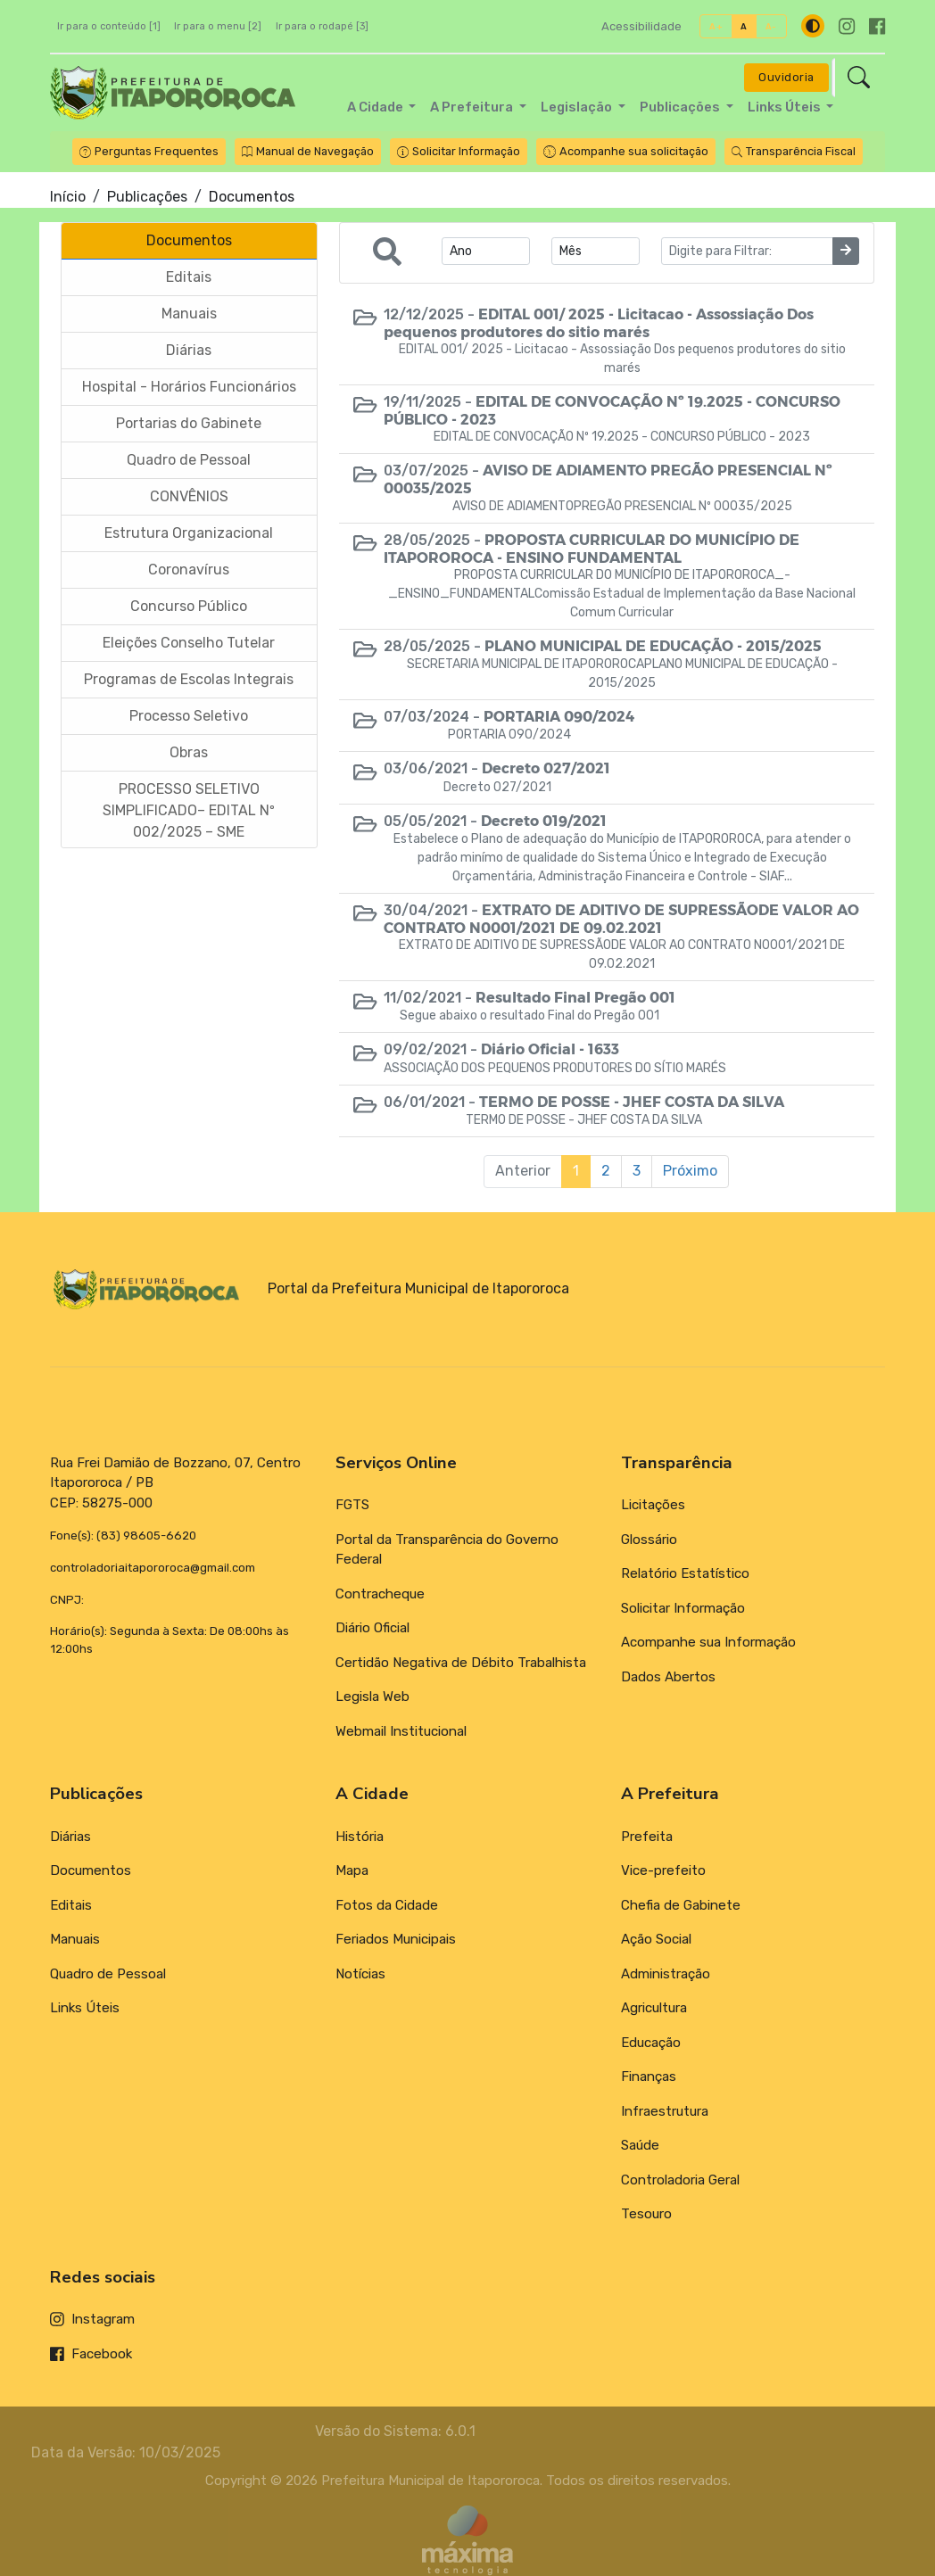 The image size is (935, 2576). What do you see at coordinates (352, 1505) in the screenshot?
I see `FGTS` at bounding box center [352, 1505].